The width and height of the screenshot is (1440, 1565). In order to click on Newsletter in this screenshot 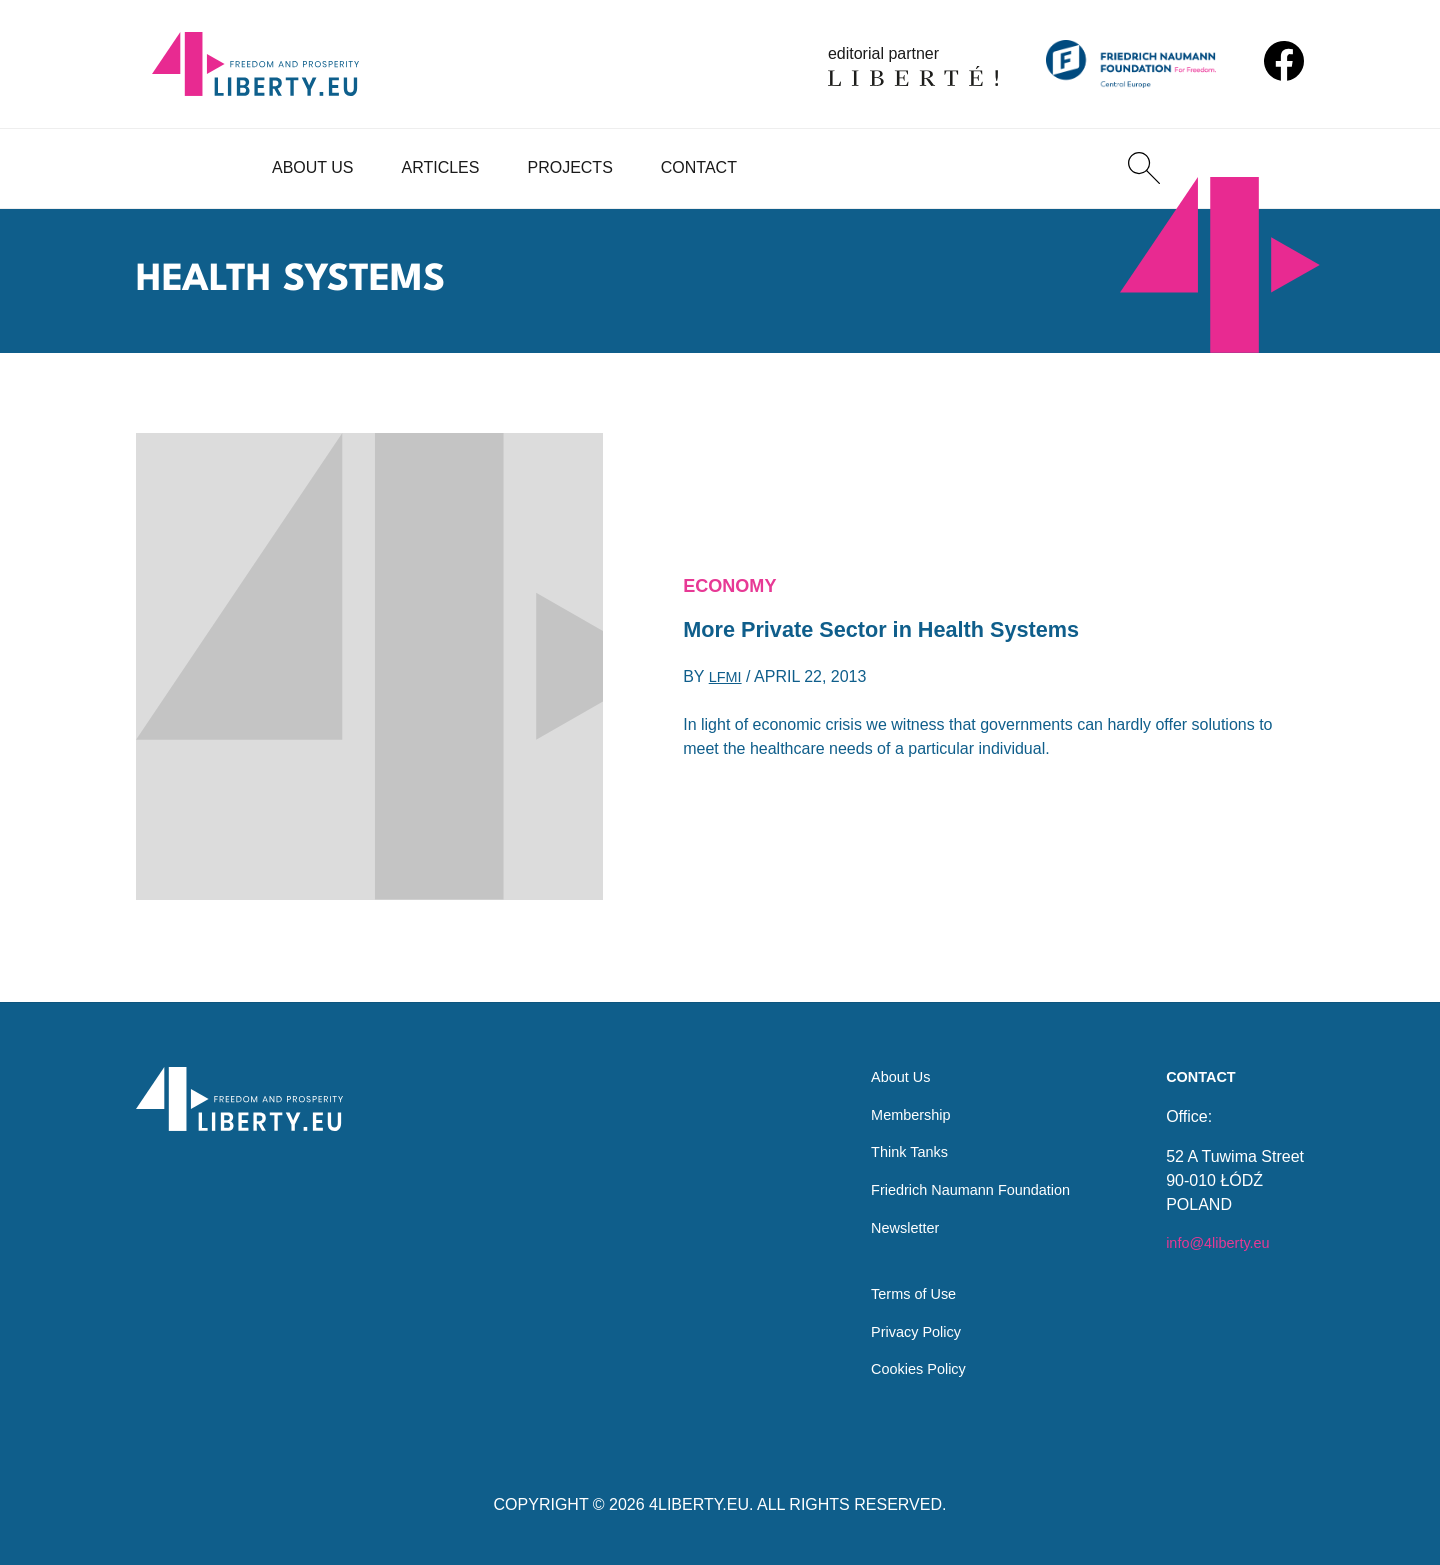, I will do `click(888, 1216)`.